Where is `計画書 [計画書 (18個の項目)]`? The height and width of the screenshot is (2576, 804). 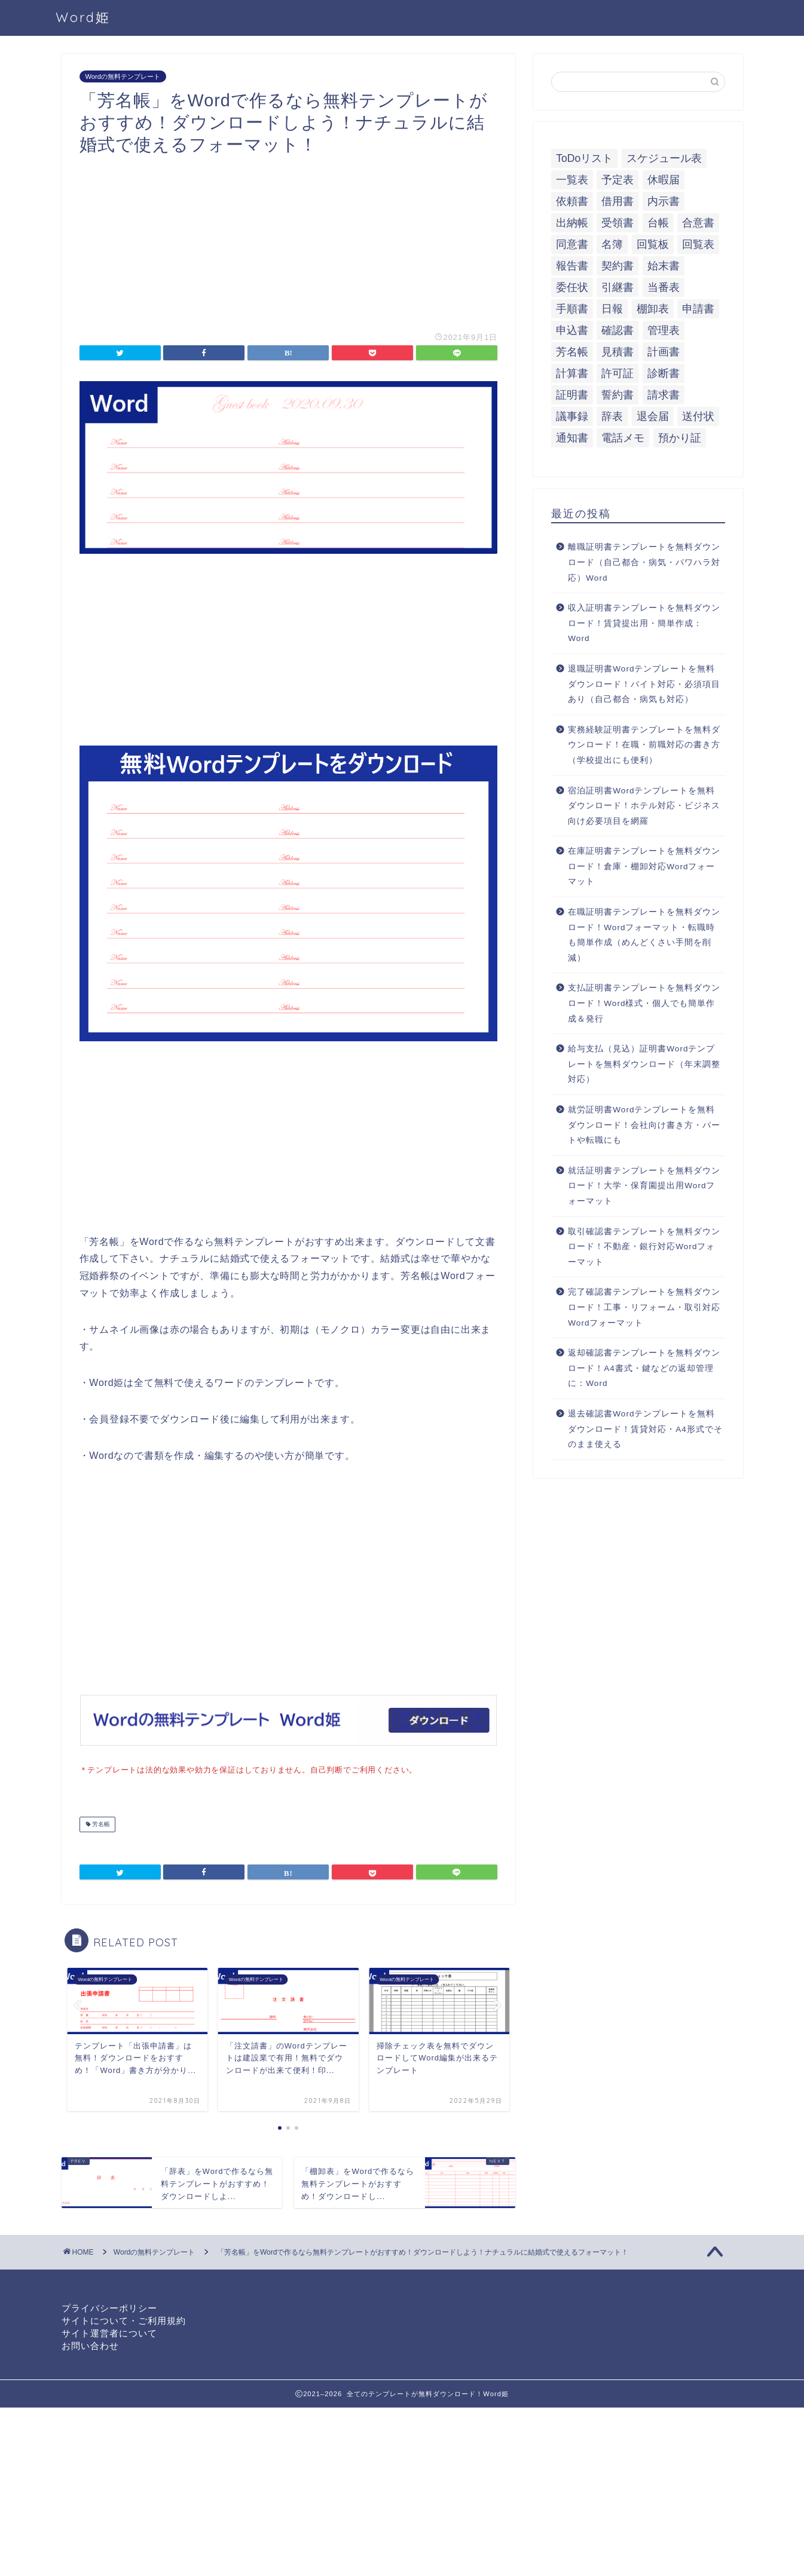
計画書 [計画書 (18個の項目)] is located at coordinates (663, 352).